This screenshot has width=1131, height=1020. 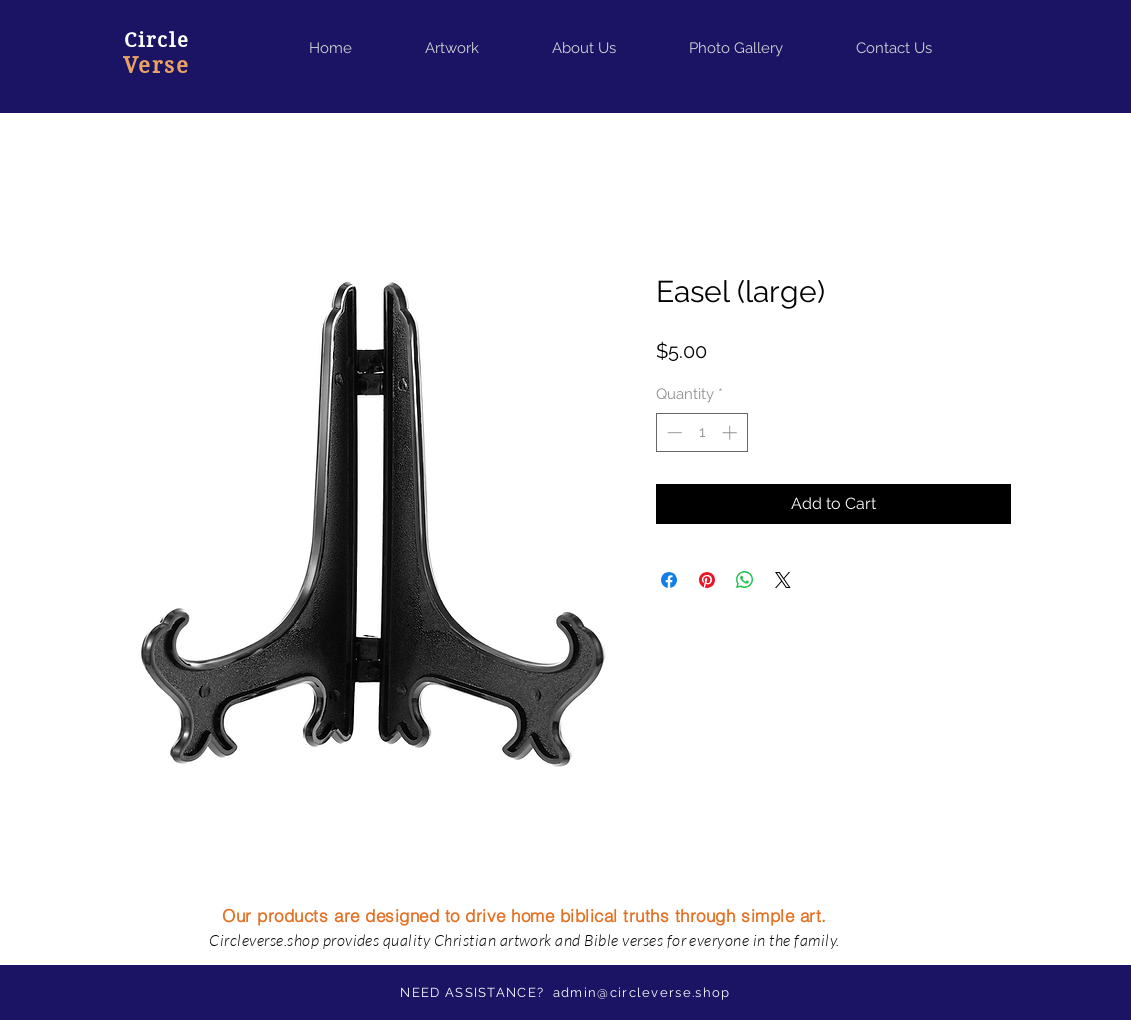 I want to click on [Increment], so click(x=731, y=432).